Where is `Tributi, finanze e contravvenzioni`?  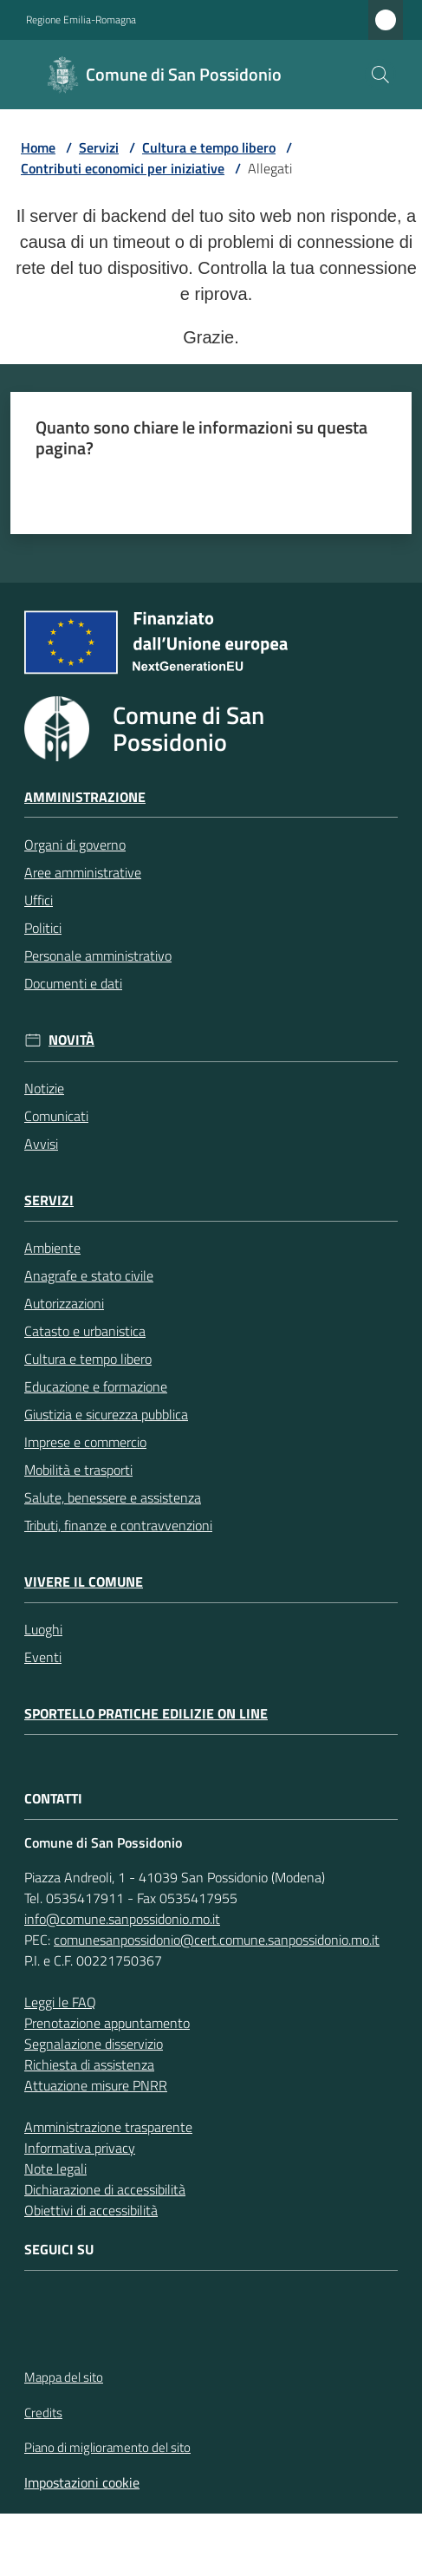 Tributi, finanze e contravvenzioni is located at coordinates (118, 1525).